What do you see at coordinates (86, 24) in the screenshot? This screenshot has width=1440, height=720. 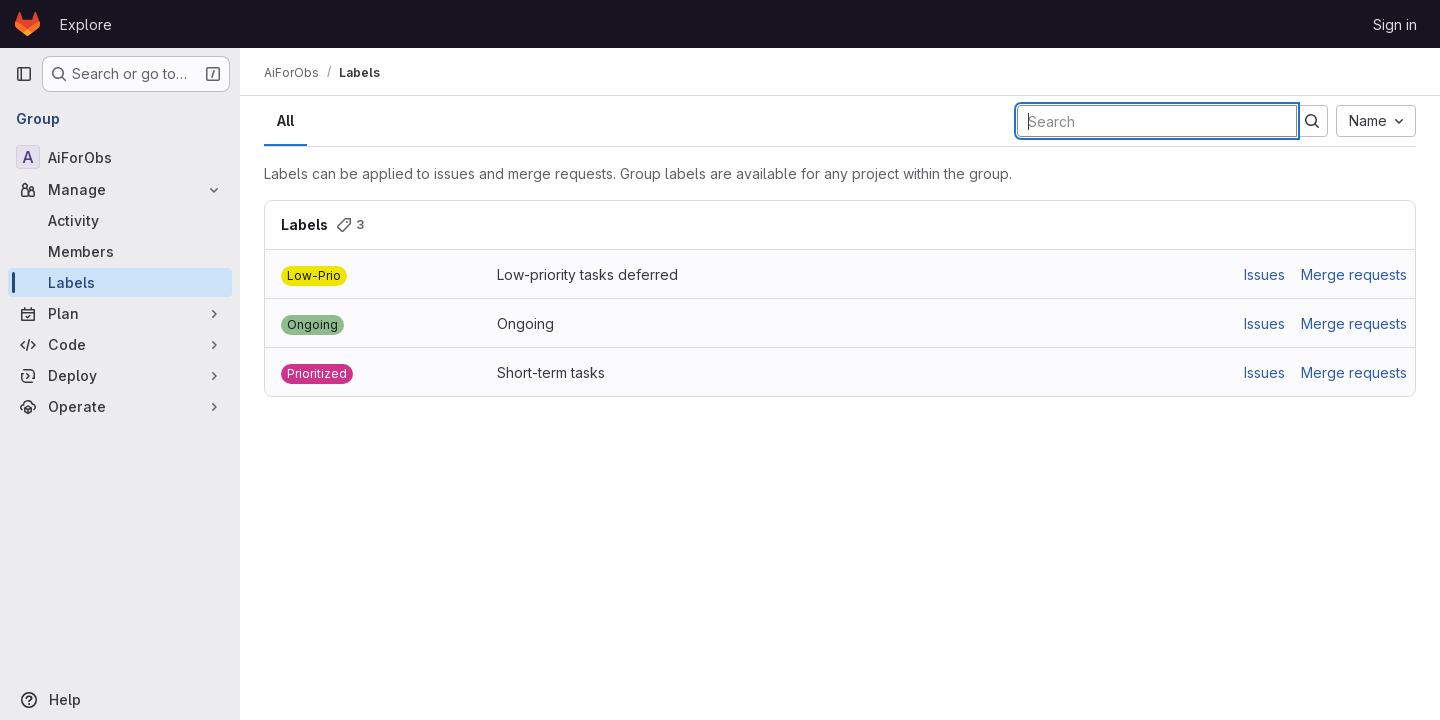 I see `Explore` at bounding box center [86, 24].